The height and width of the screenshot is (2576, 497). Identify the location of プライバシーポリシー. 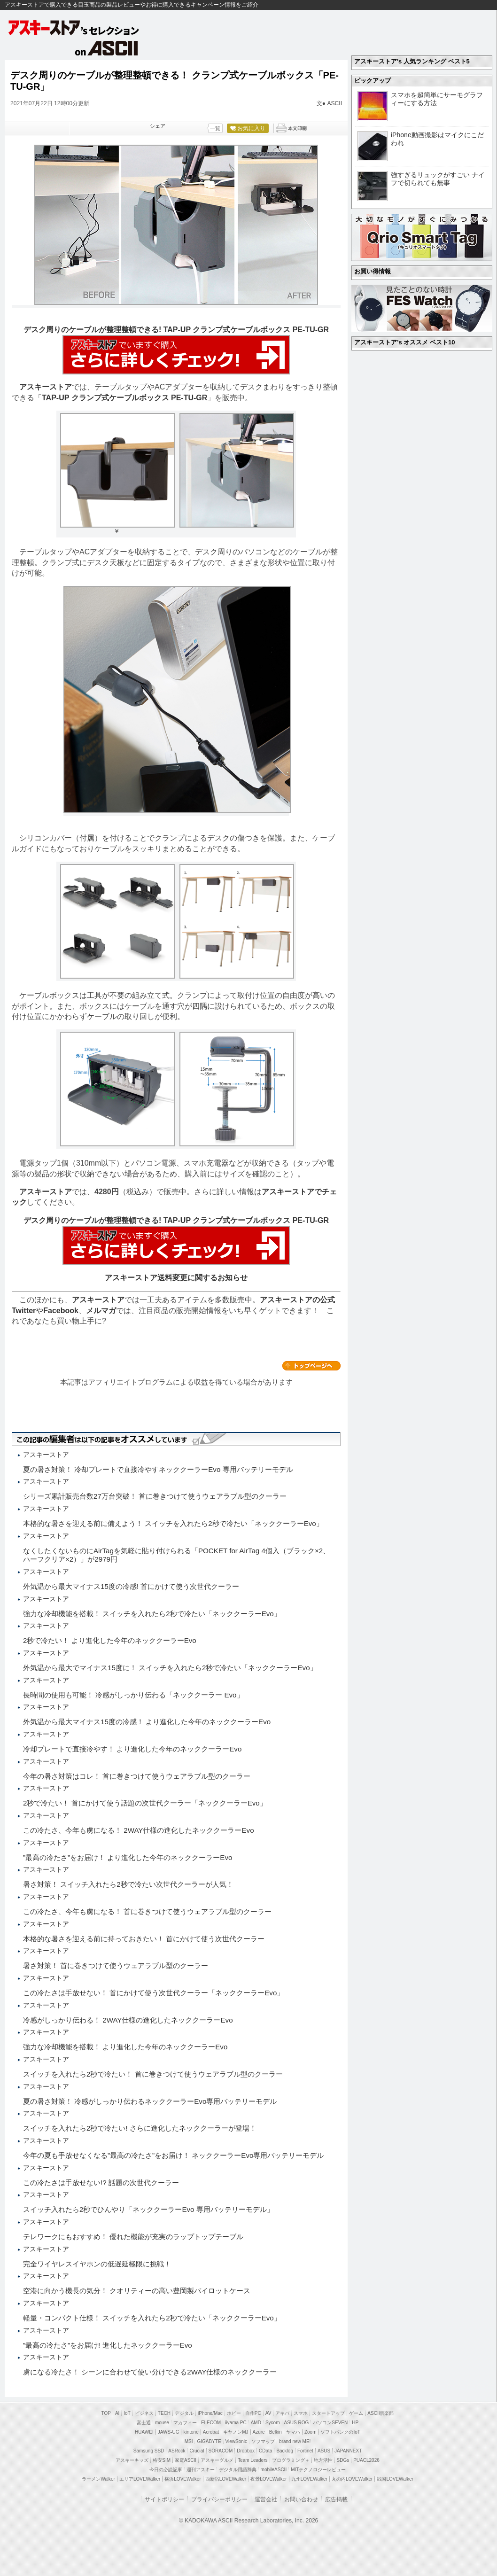
(219, 2499).